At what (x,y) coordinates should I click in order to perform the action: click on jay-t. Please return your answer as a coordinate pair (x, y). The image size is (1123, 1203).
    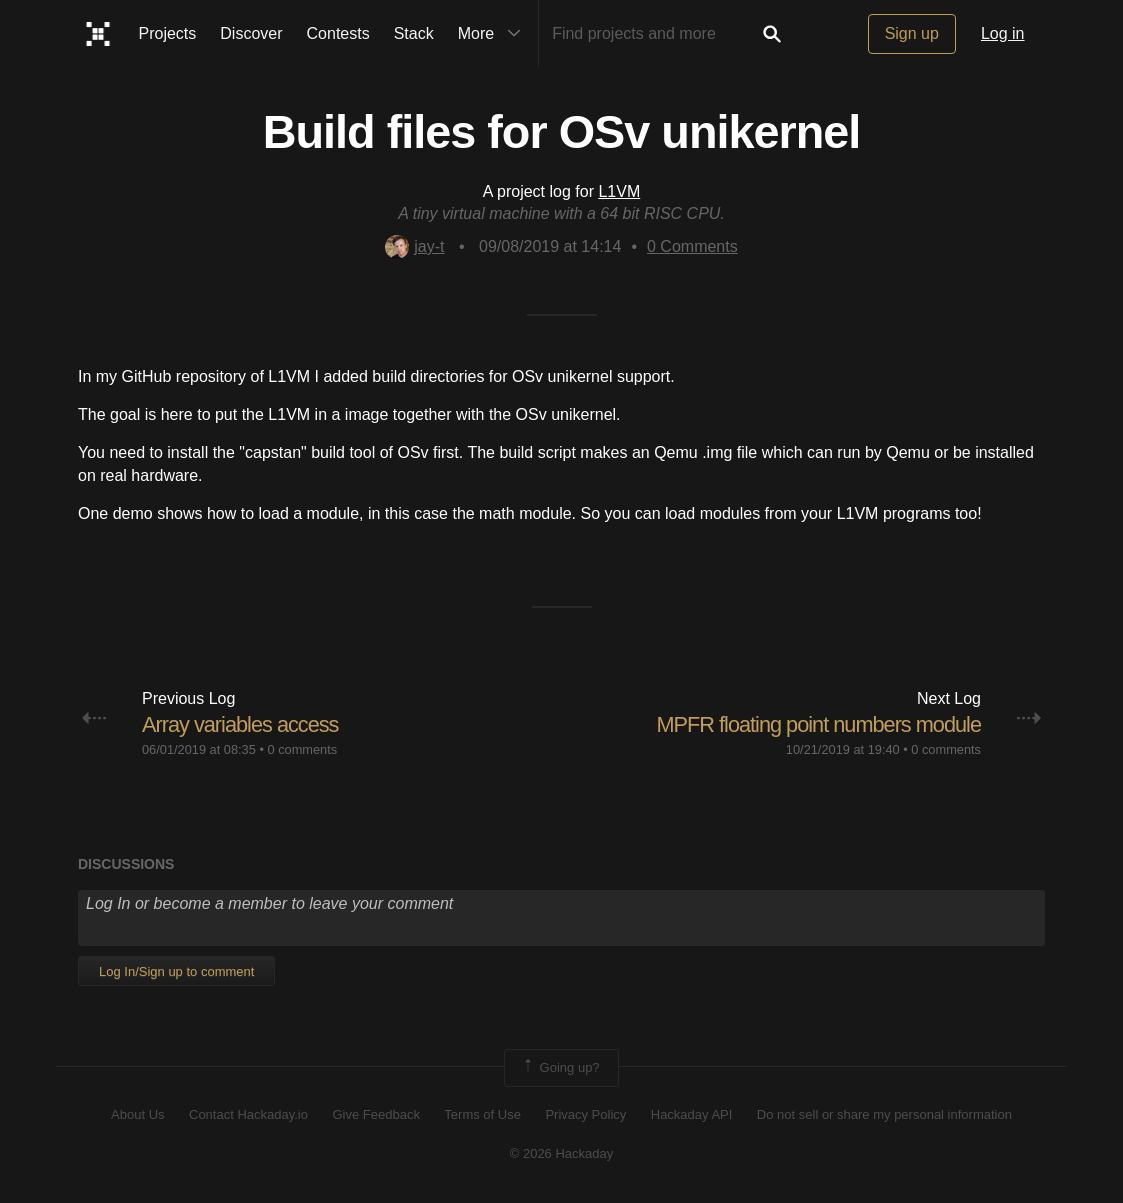
    Looking at the image, I should click on (414, 246).